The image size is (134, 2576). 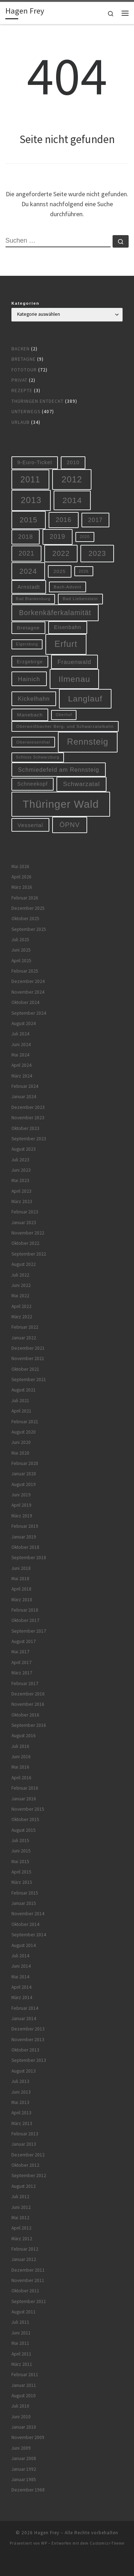 What do you see at coordinates (30, 714) in the screenshot?
I see `Manebach [Manebach (9 Einträge)]` at bounding box center [30, 714].